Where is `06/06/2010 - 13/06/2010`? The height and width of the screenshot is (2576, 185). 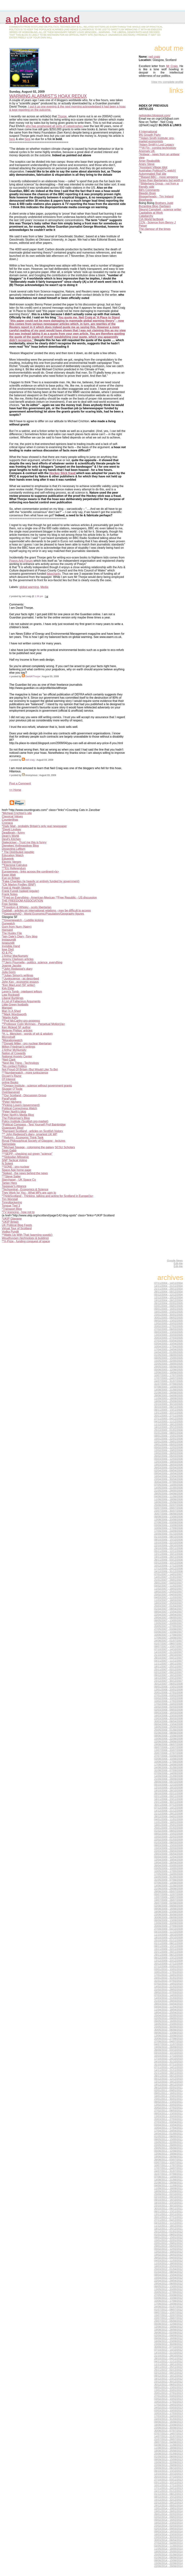
06/06/2010 - 13/06/2010 is located at coordinates (168, 2032).